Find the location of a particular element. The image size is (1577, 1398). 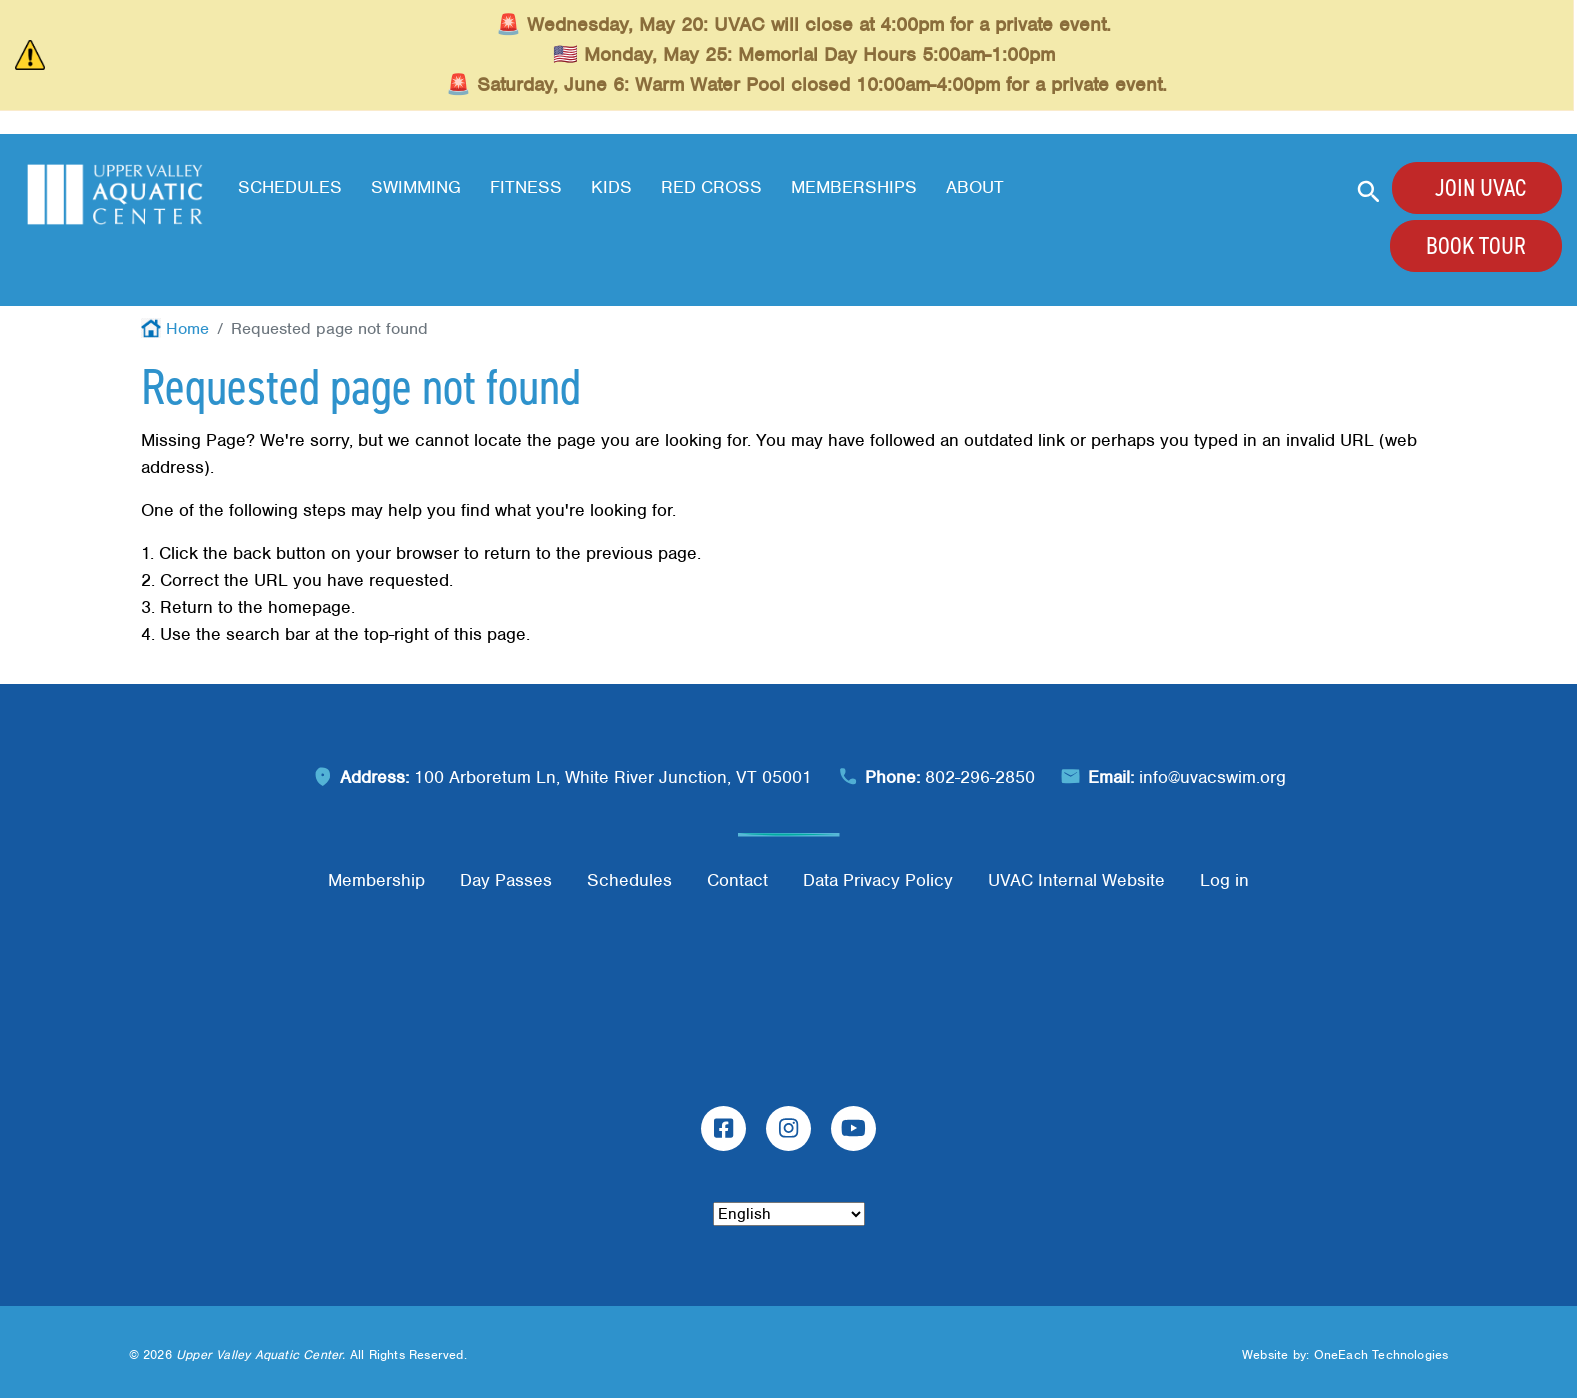

Fitness is located at coordinates (526, 187).